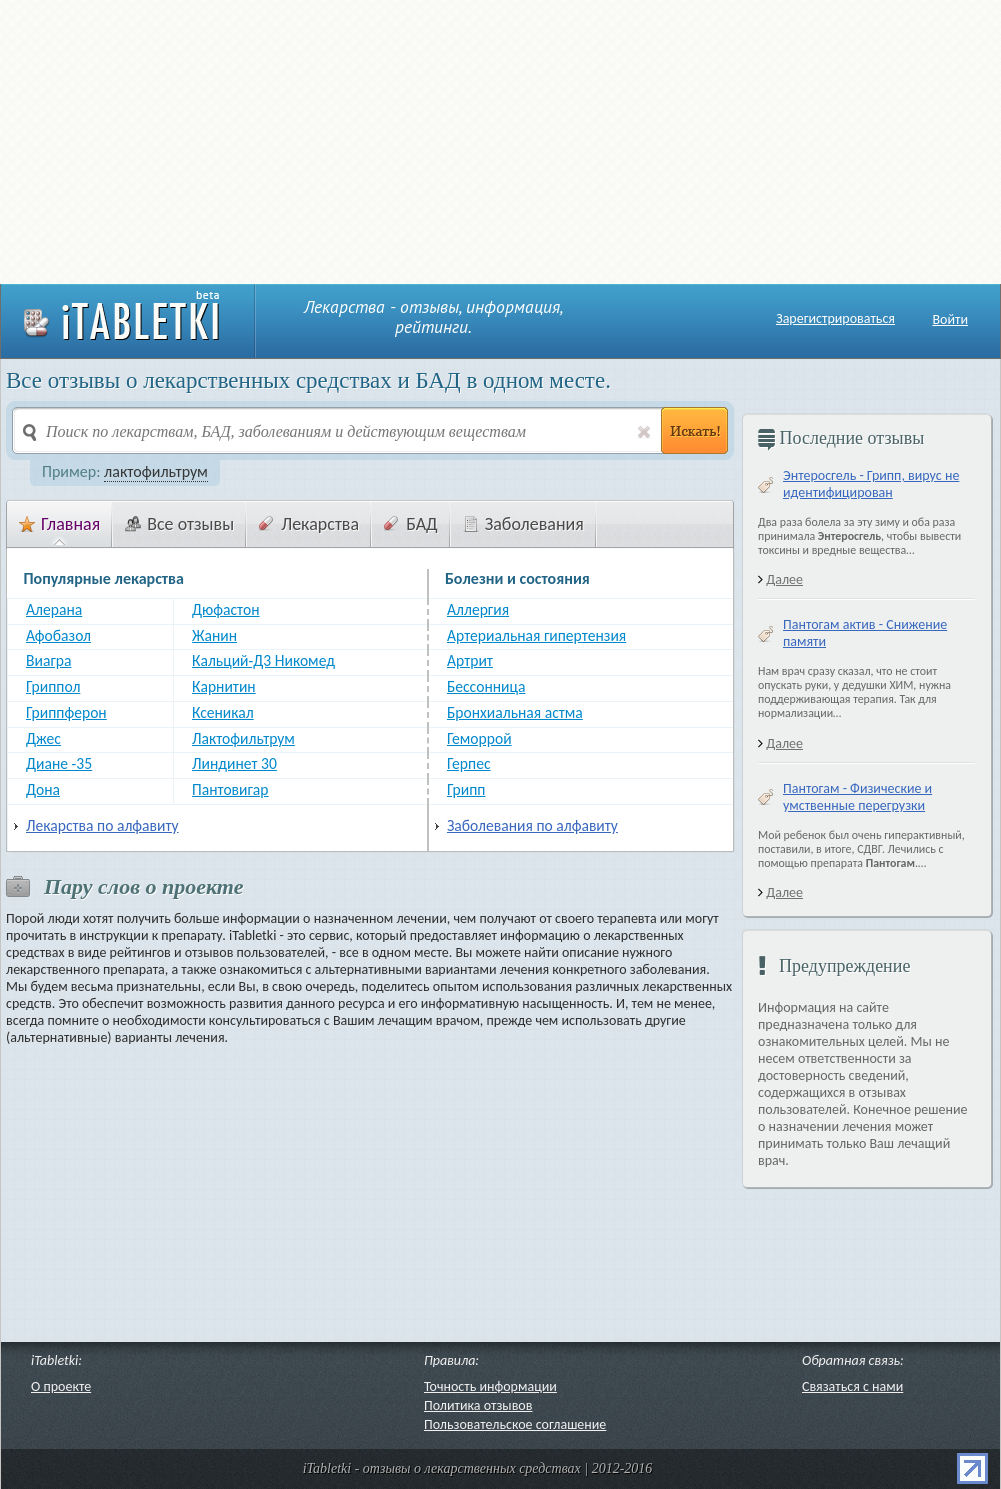 The width and height of the screenshot is (1001, 1489). Describe the element at coordinates (478, 610) in the screenshot. I see `Аллергия` at that location.